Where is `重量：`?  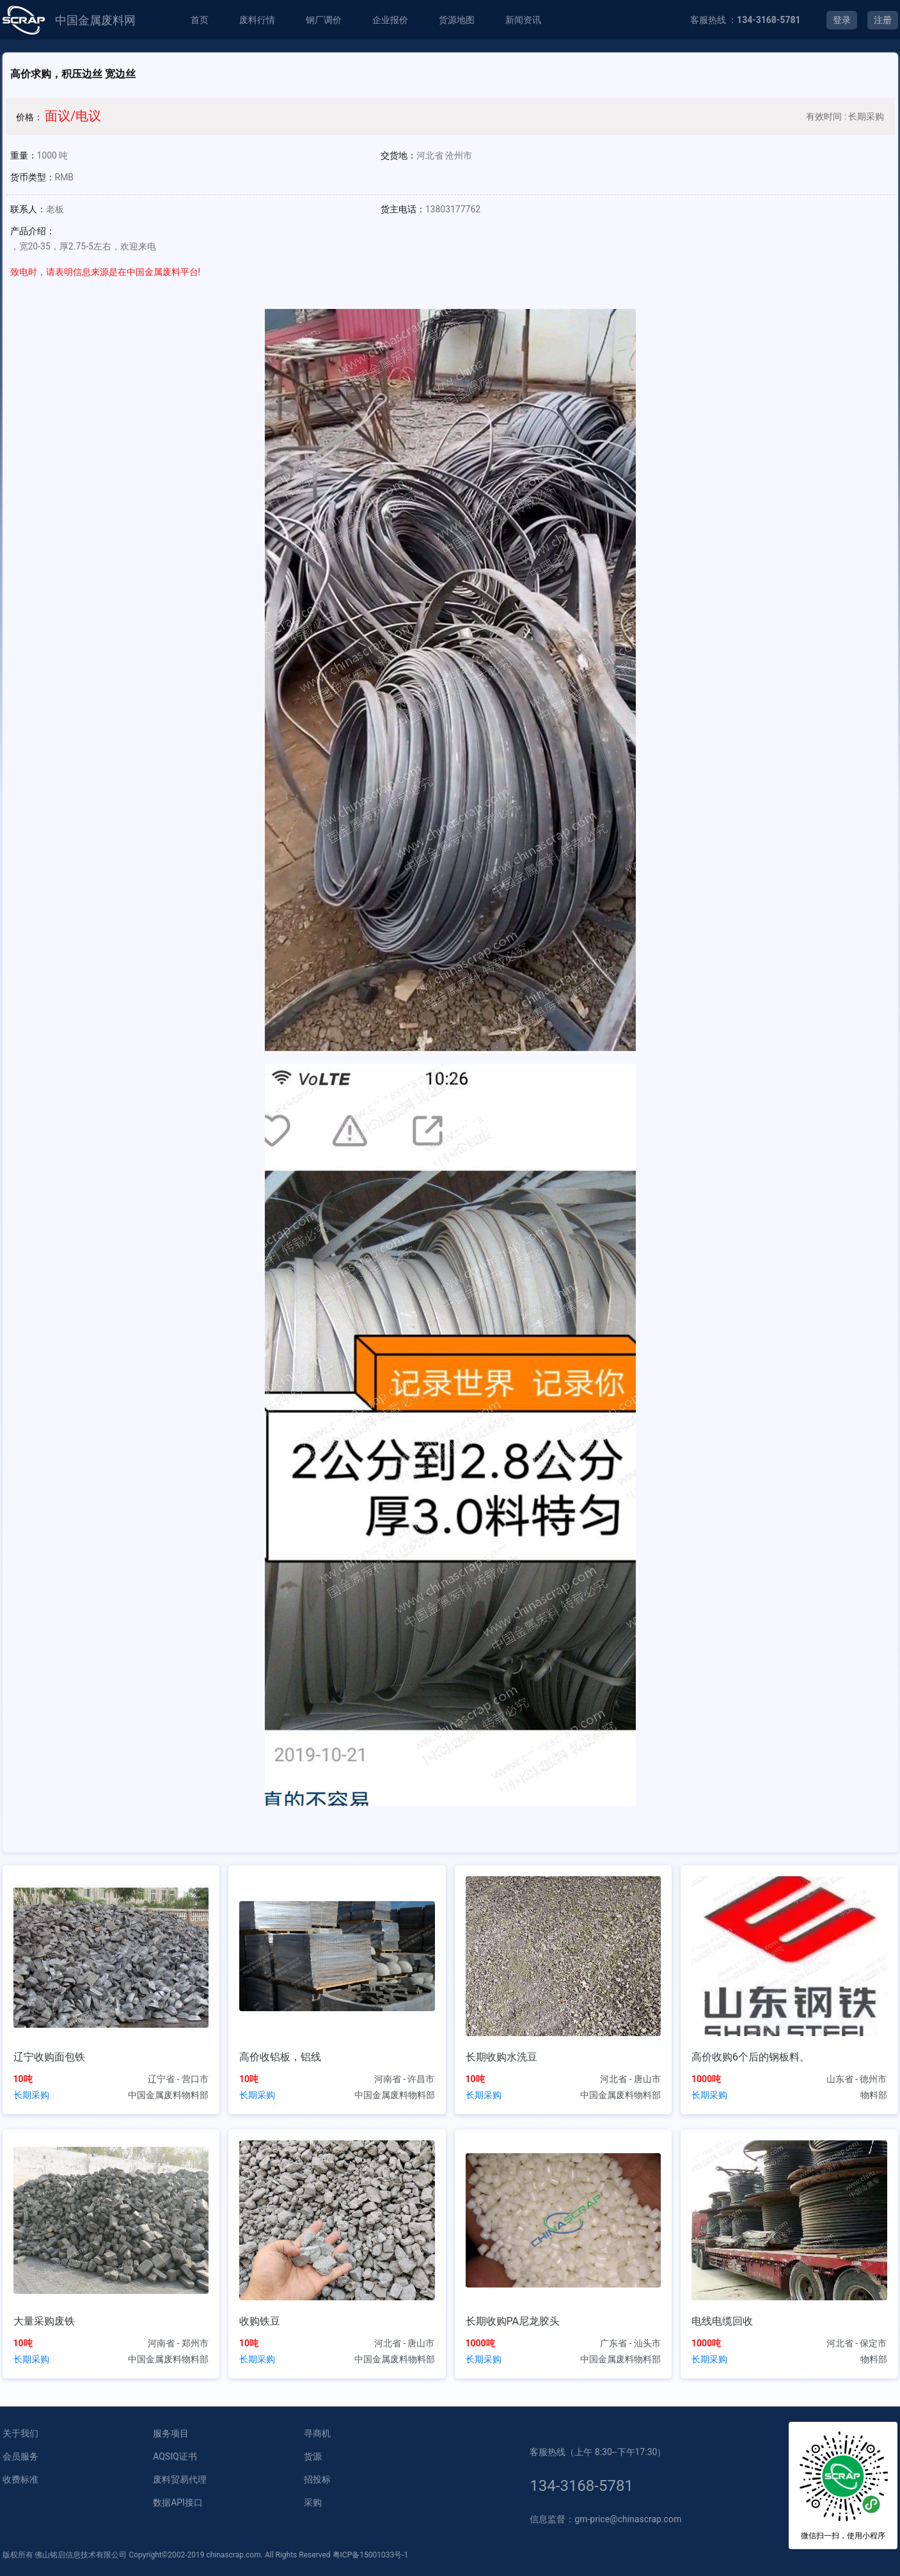
重量： is located at coordinates (23, 155).